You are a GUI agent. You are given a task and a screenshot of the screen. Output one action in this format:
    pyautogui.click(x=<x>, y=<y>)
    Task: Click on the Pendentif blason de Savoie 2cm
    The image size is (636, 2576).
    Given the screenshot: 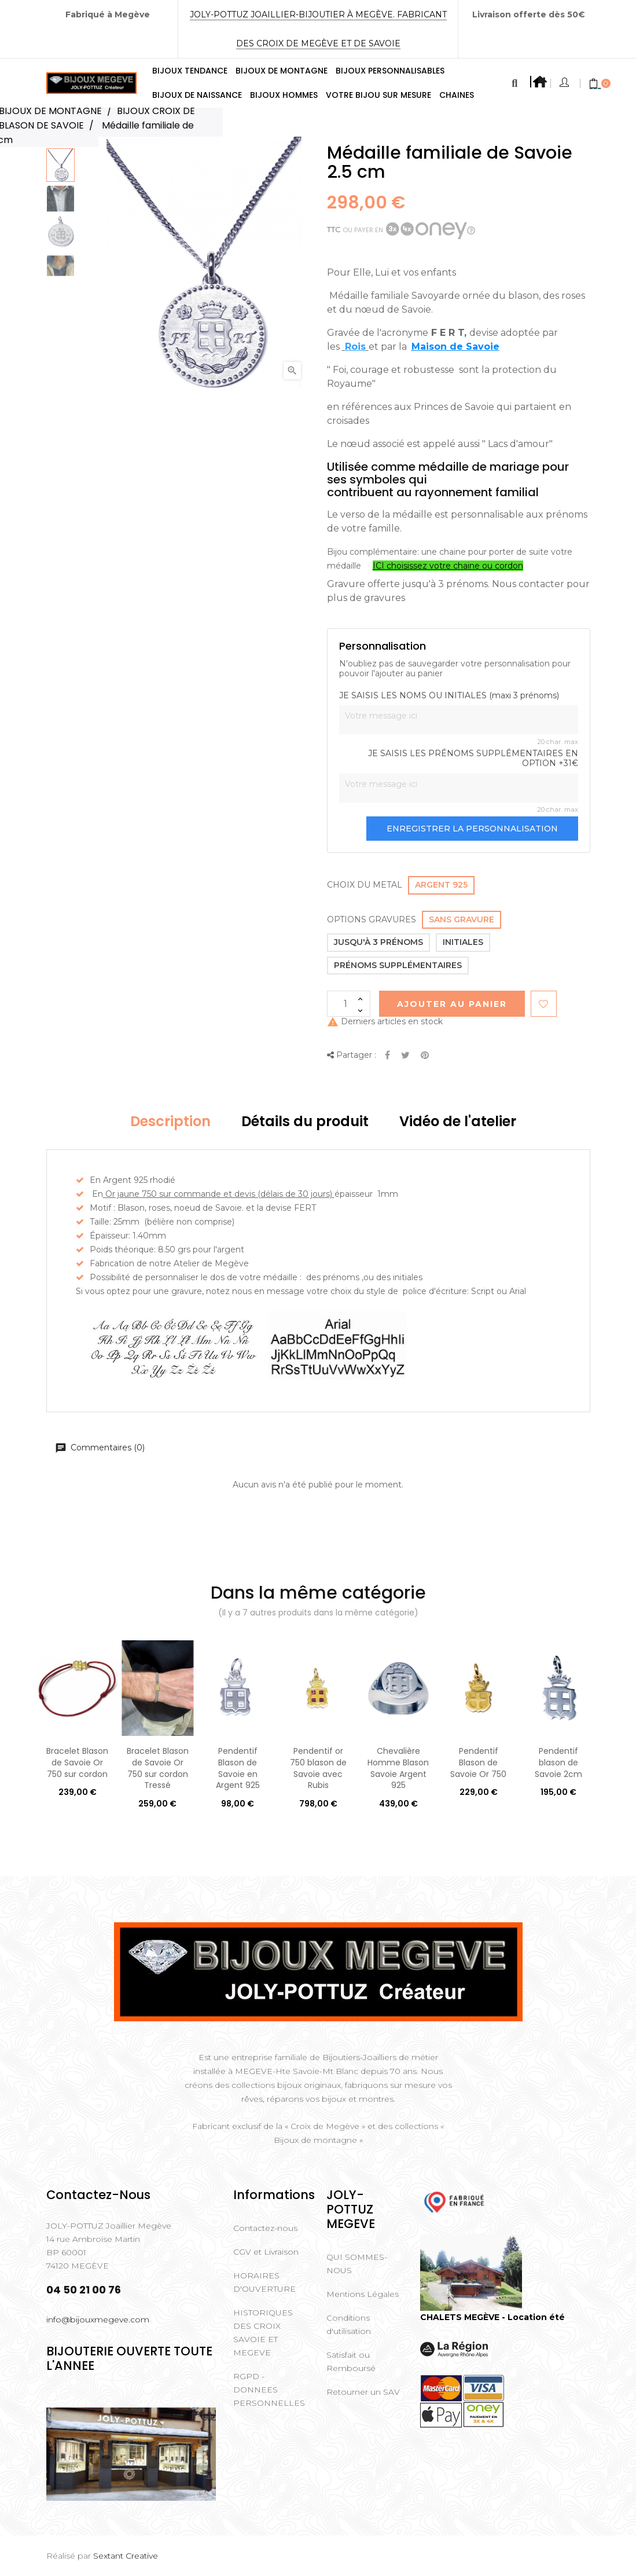 What is the action you would take?
    pyautogui.click(x=558, y=1762)
    